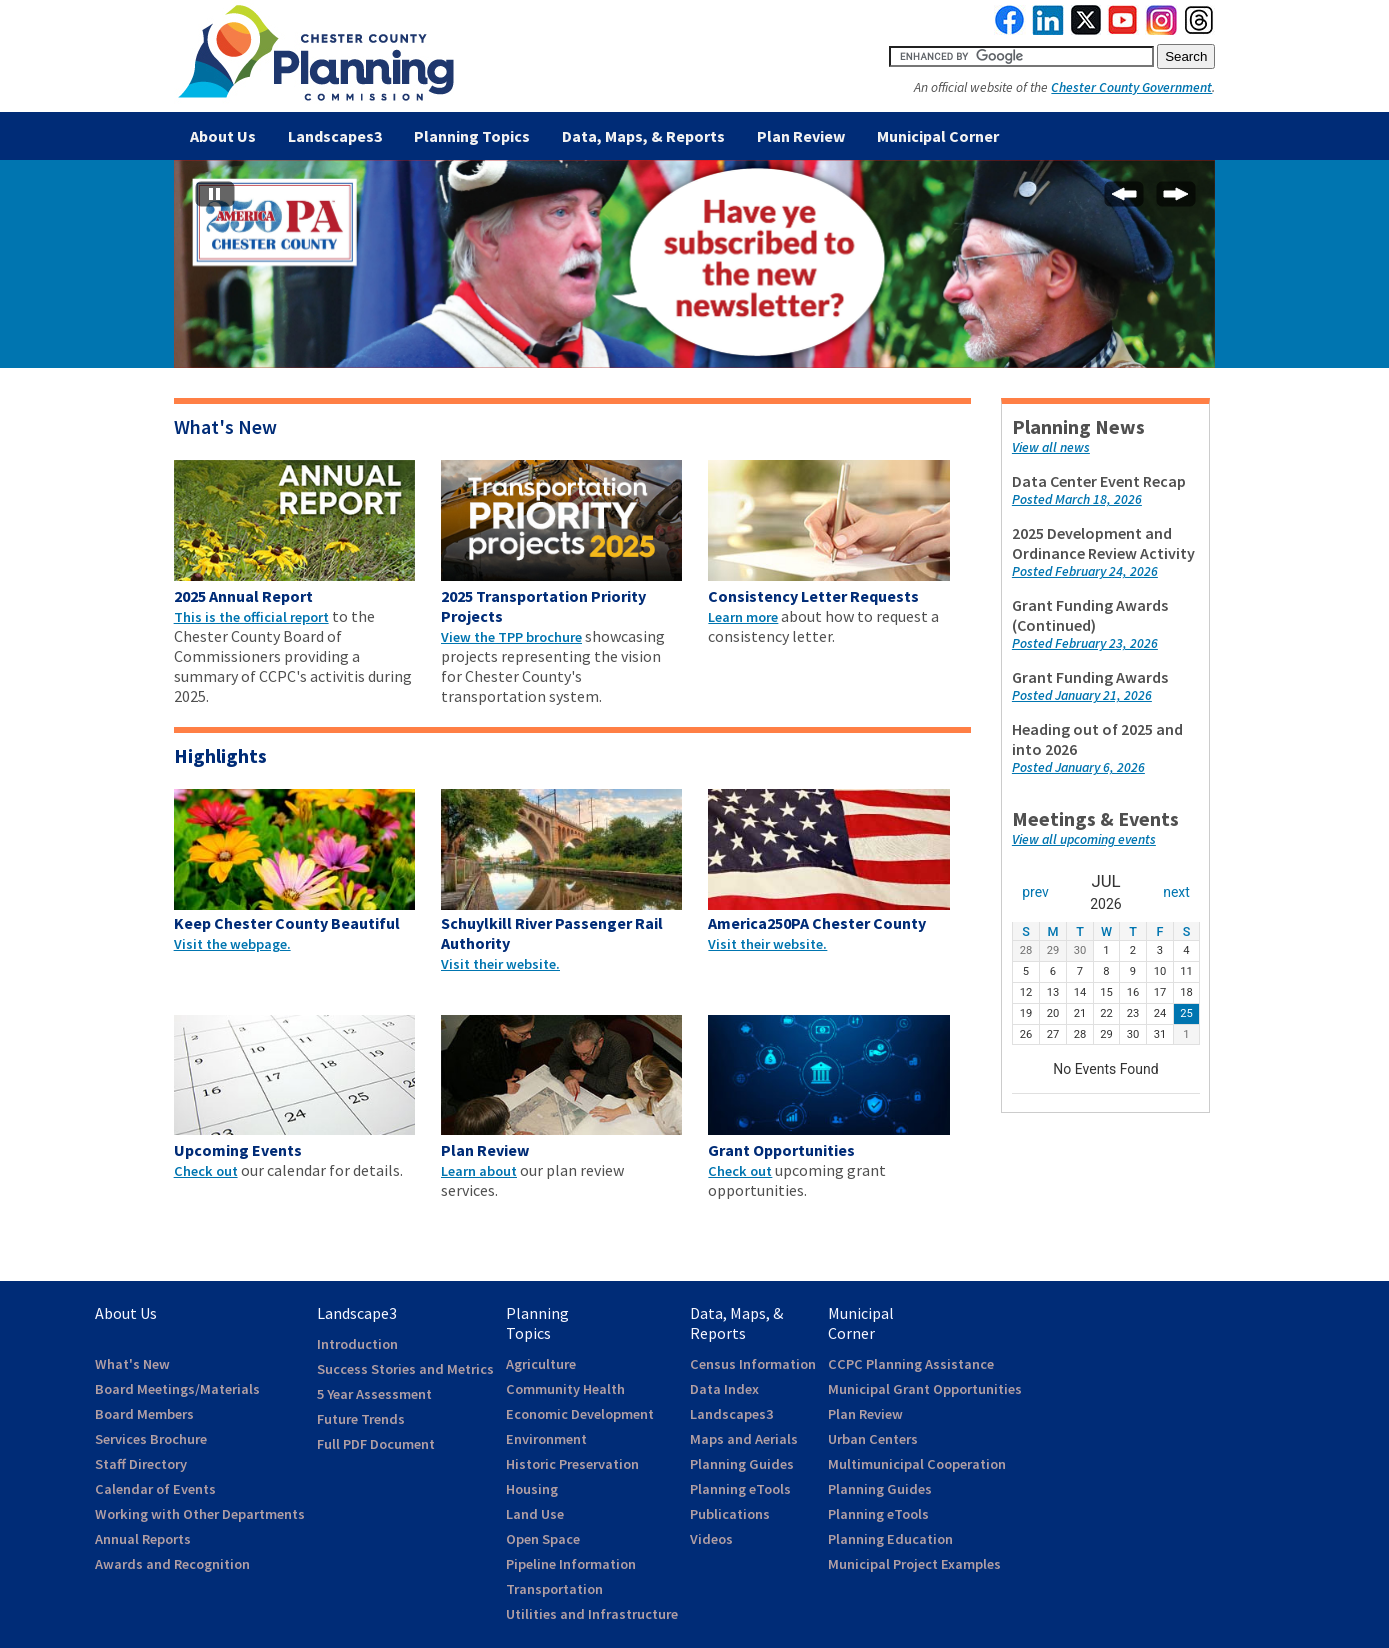 Image resolution: width=1389 pixels, height=1648 pixels. What do you see at coordinates (232, 944) in the screenshot?
I see `Visit the webpage.` at bounding box center [232, 944].